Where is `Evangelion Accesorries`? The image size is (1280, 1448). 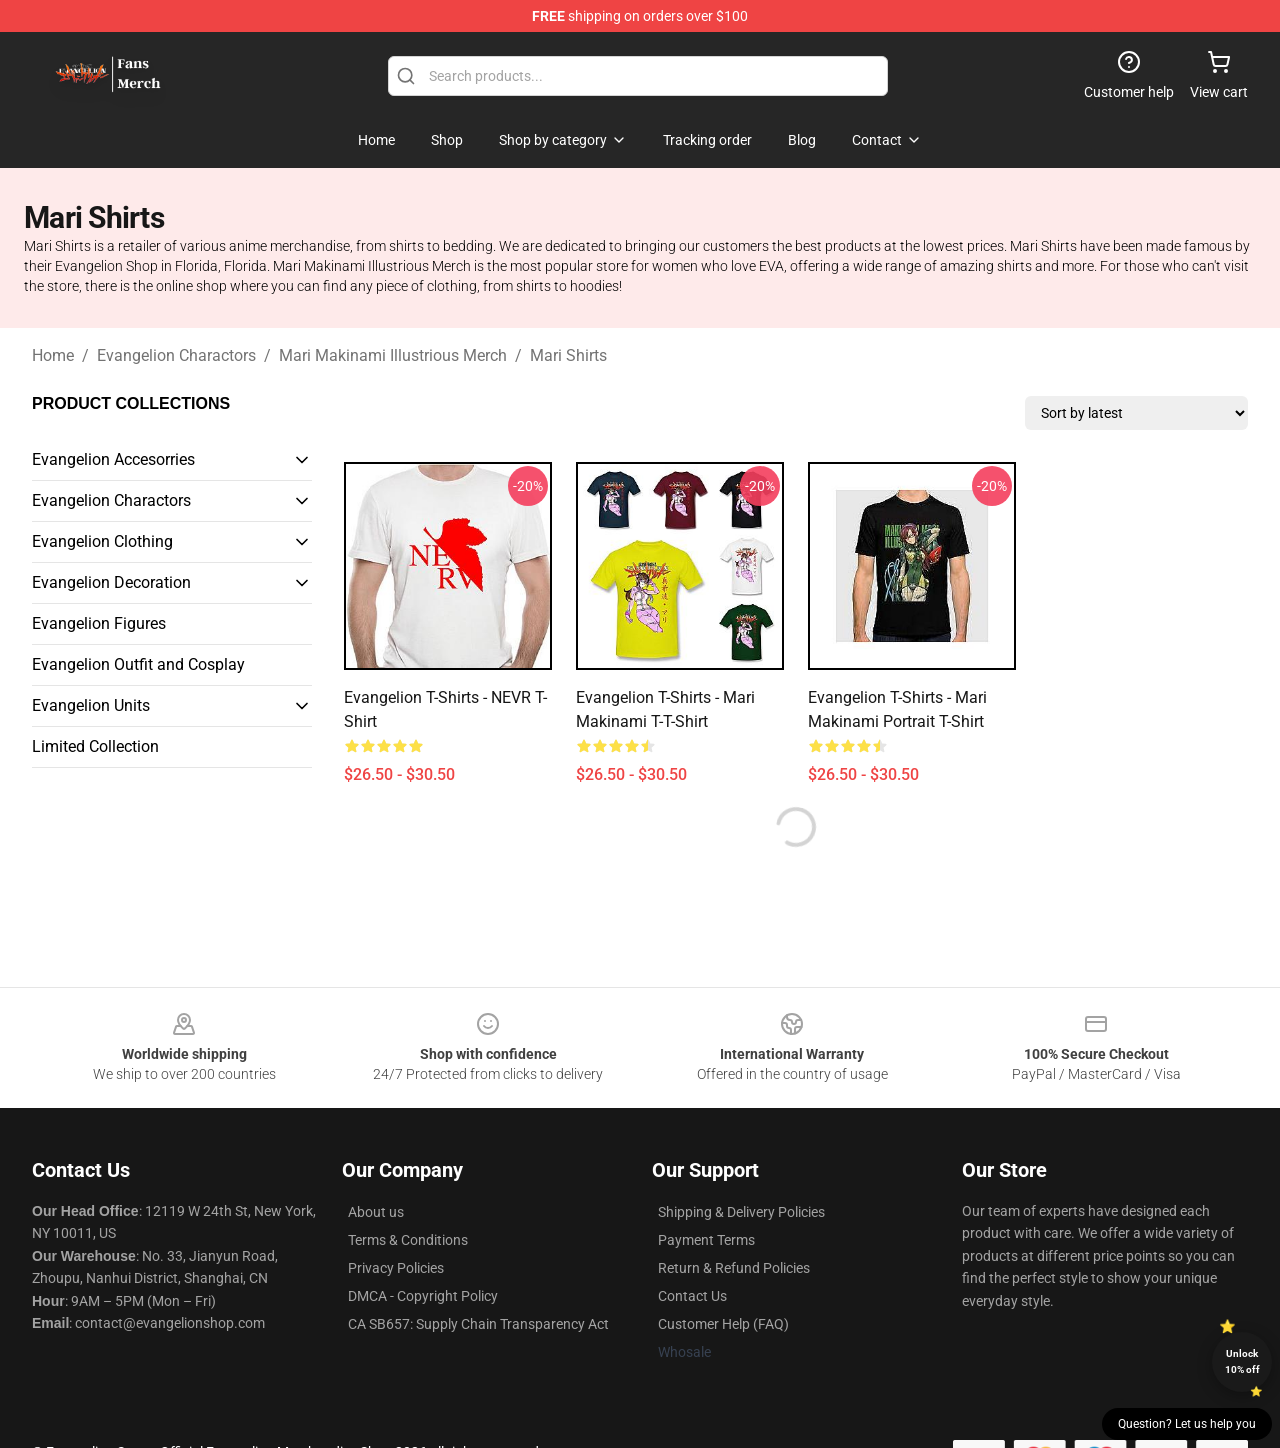 Evangelion Accesorries is located at coordinates (113, 459).